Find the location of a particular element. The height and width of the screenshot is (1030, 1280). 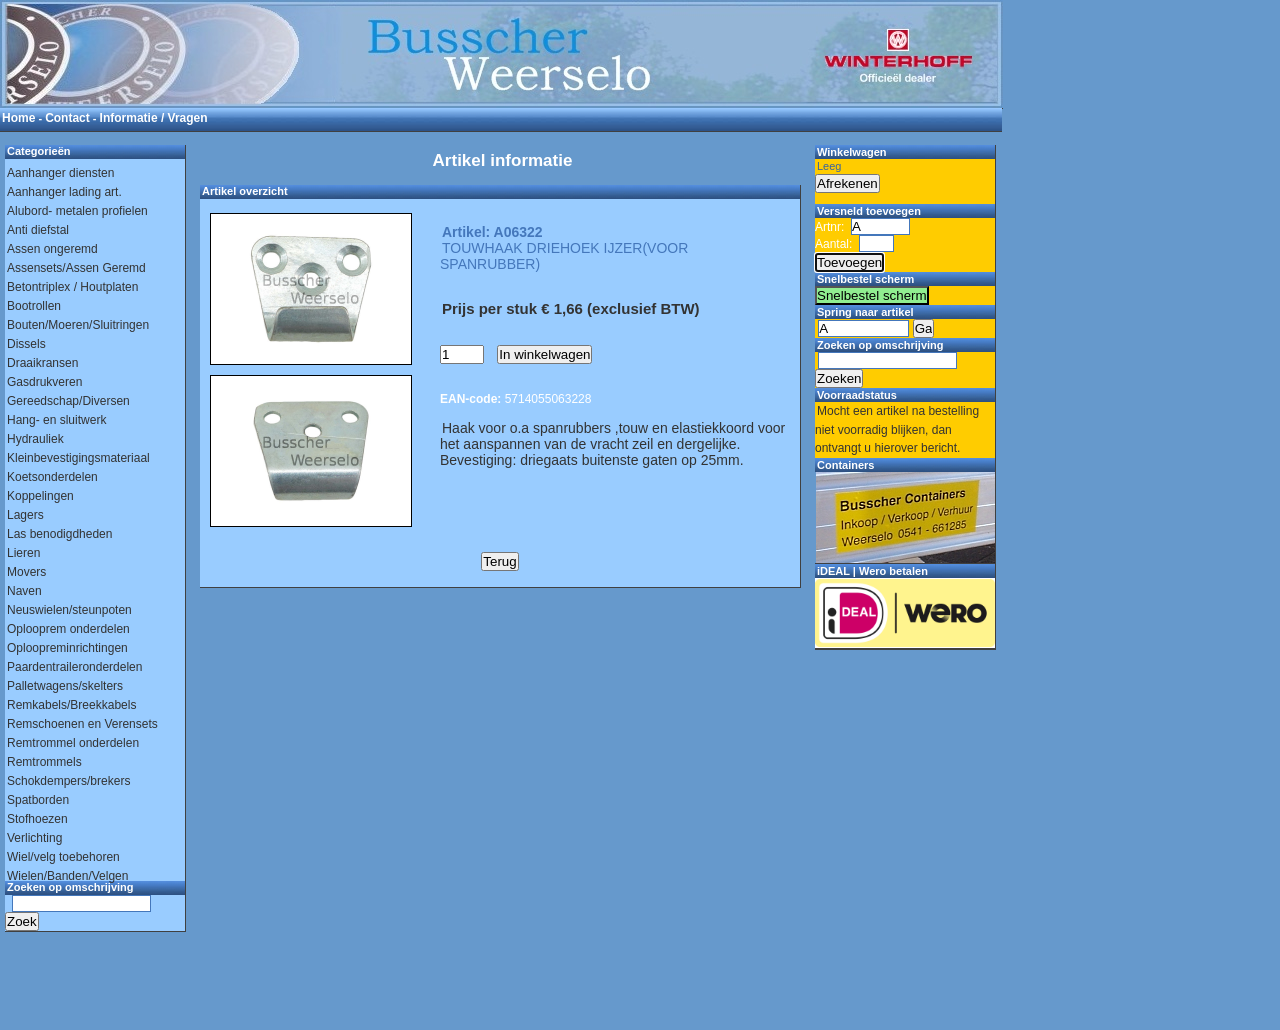

Kleinbevestigingsmateriaal is located at coordinates (78, 458).